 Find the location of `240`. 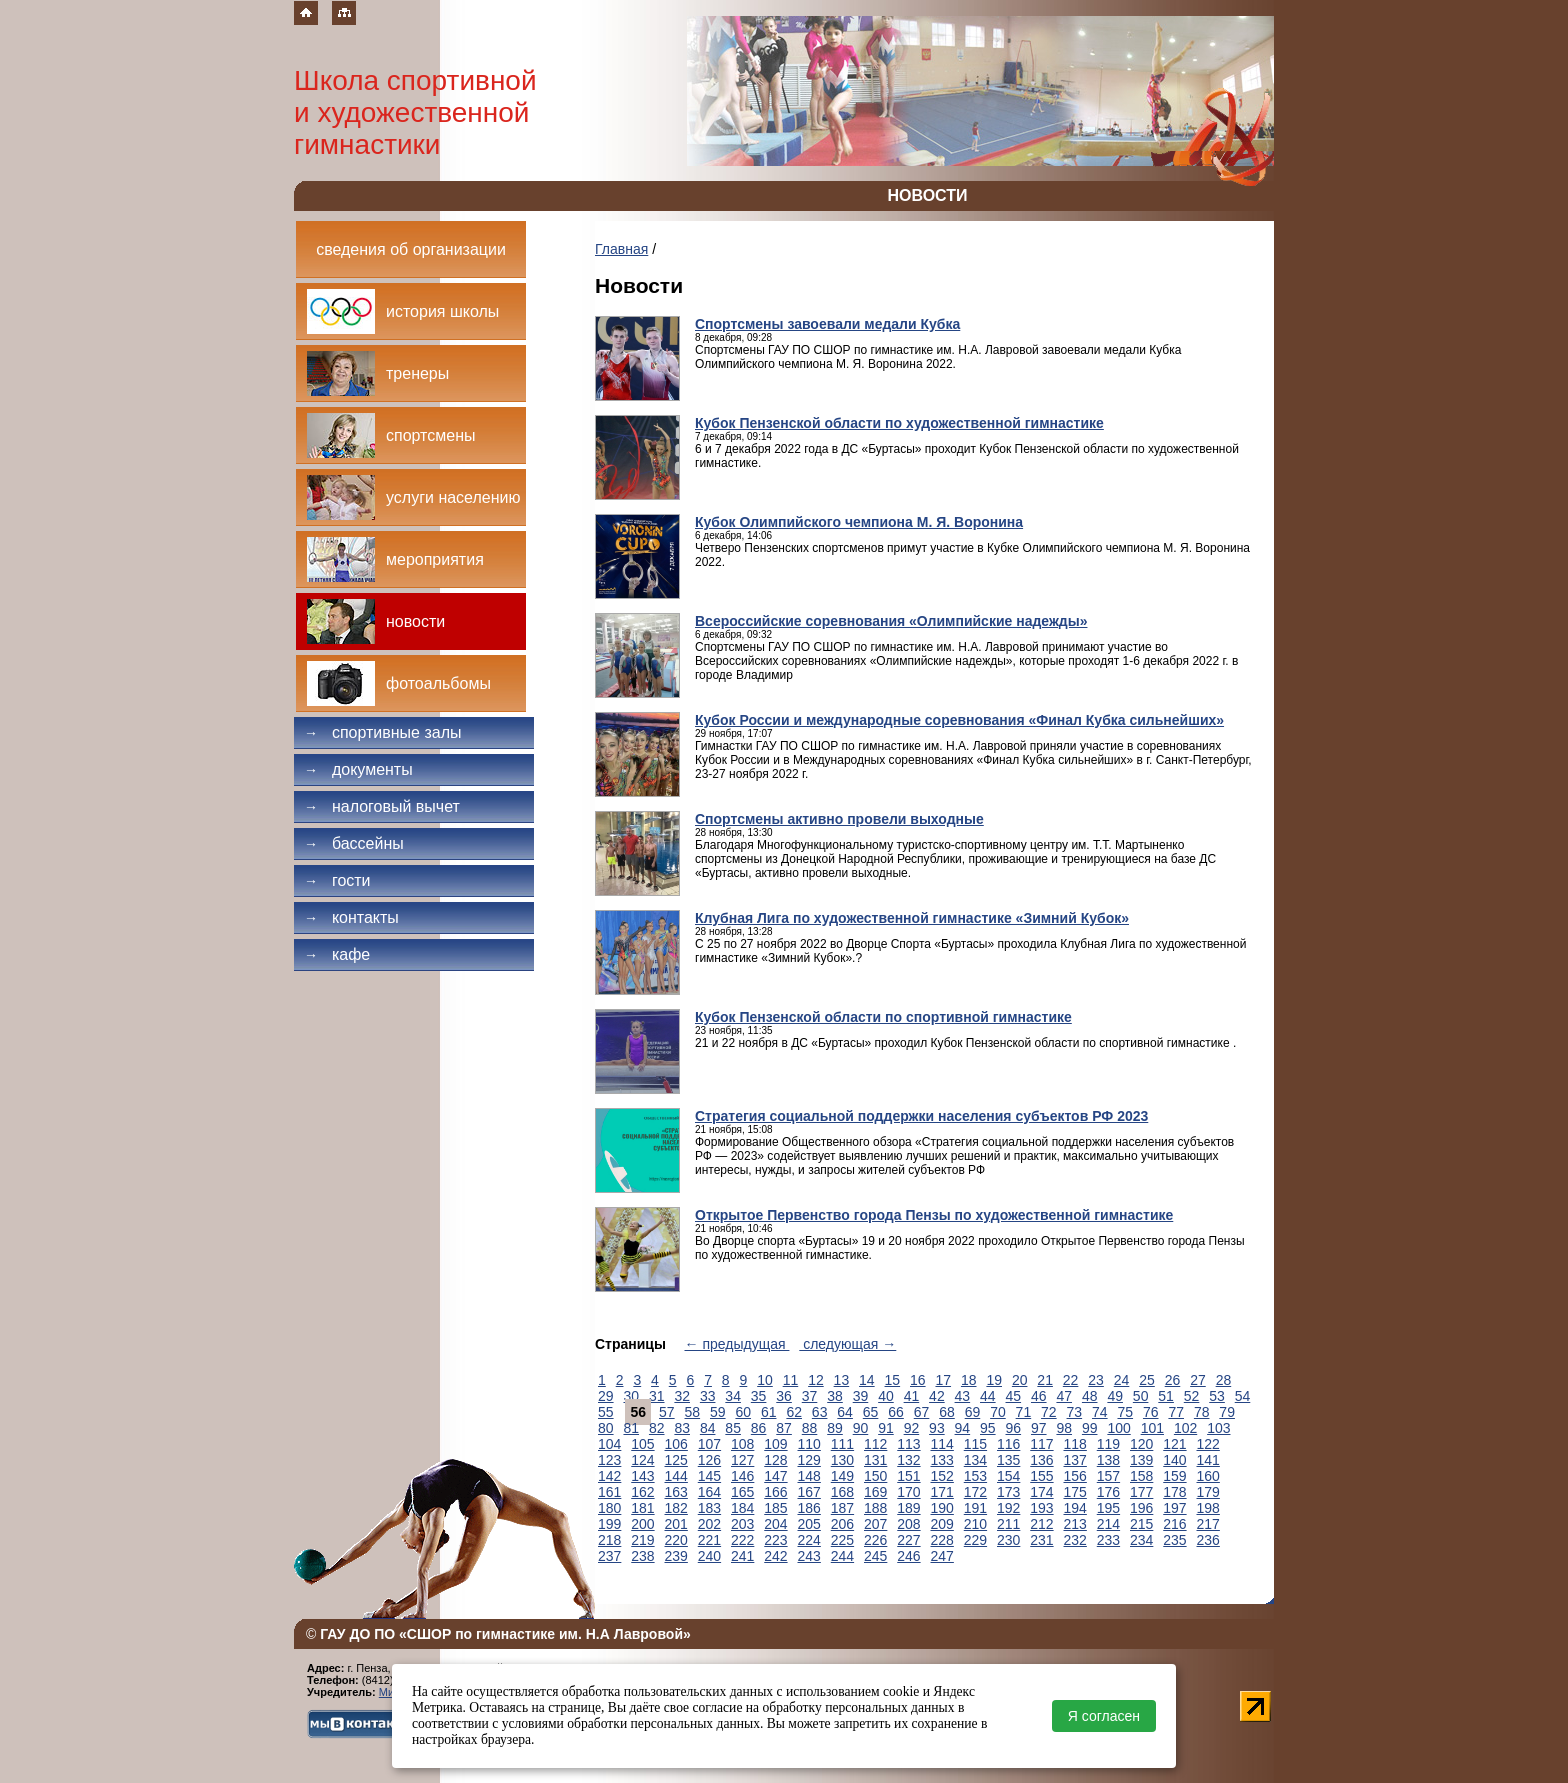

240 is located at coordinates (709, 1556).